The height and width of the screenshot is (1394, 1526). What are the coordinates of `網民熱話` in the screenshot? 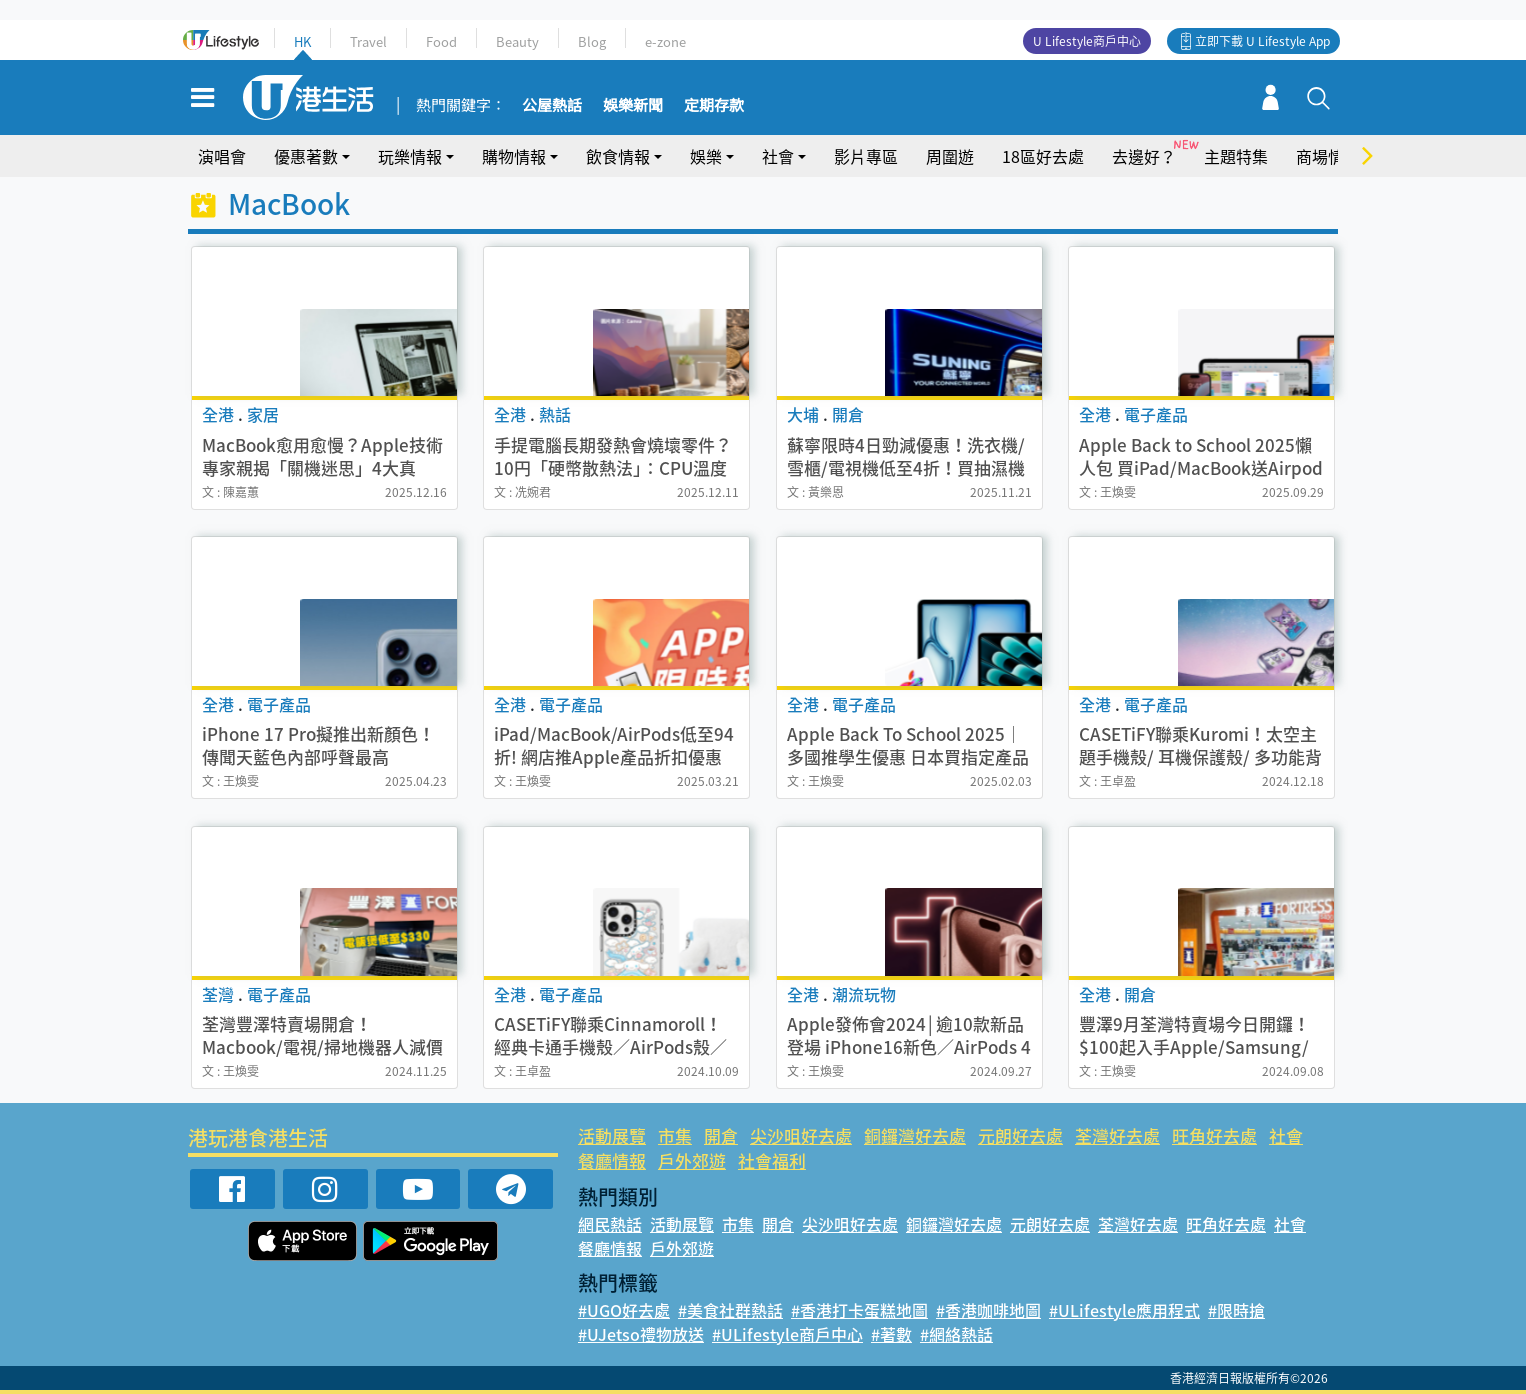 It's located at (610, 1224).